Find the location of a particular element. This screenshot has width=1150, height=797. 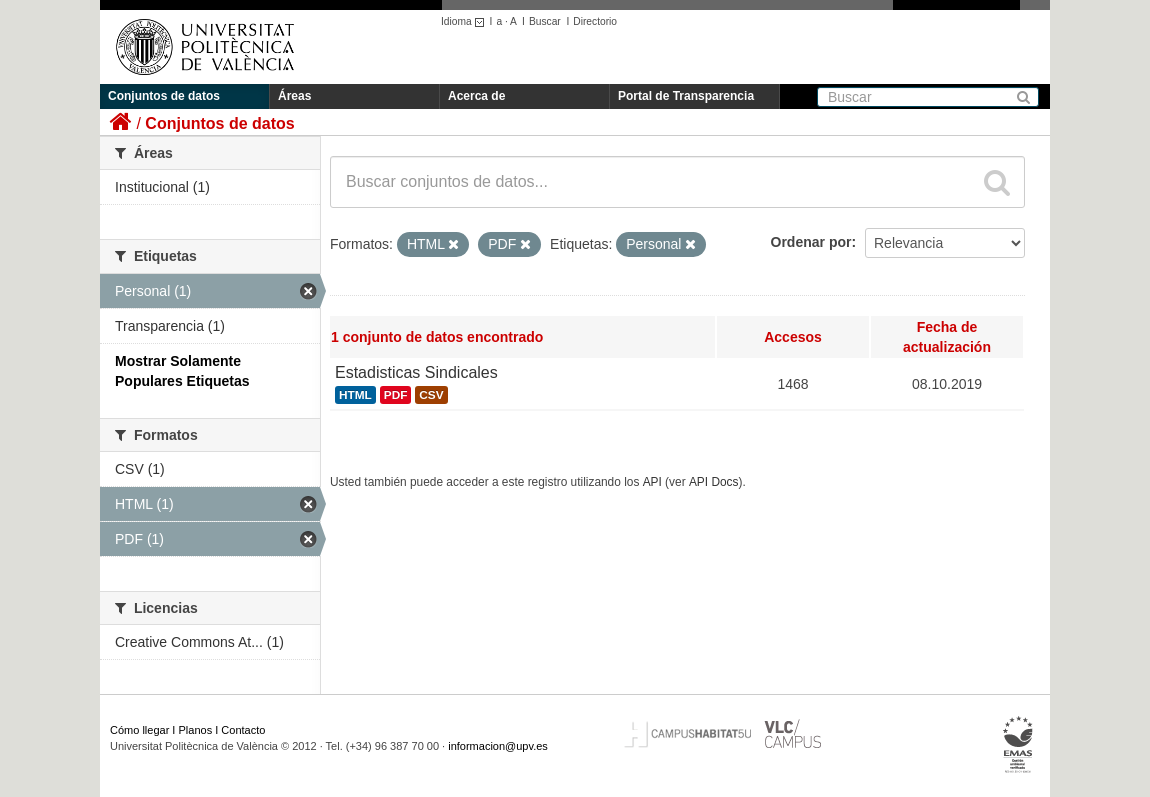

Planos is located at coordinates (196, 730).